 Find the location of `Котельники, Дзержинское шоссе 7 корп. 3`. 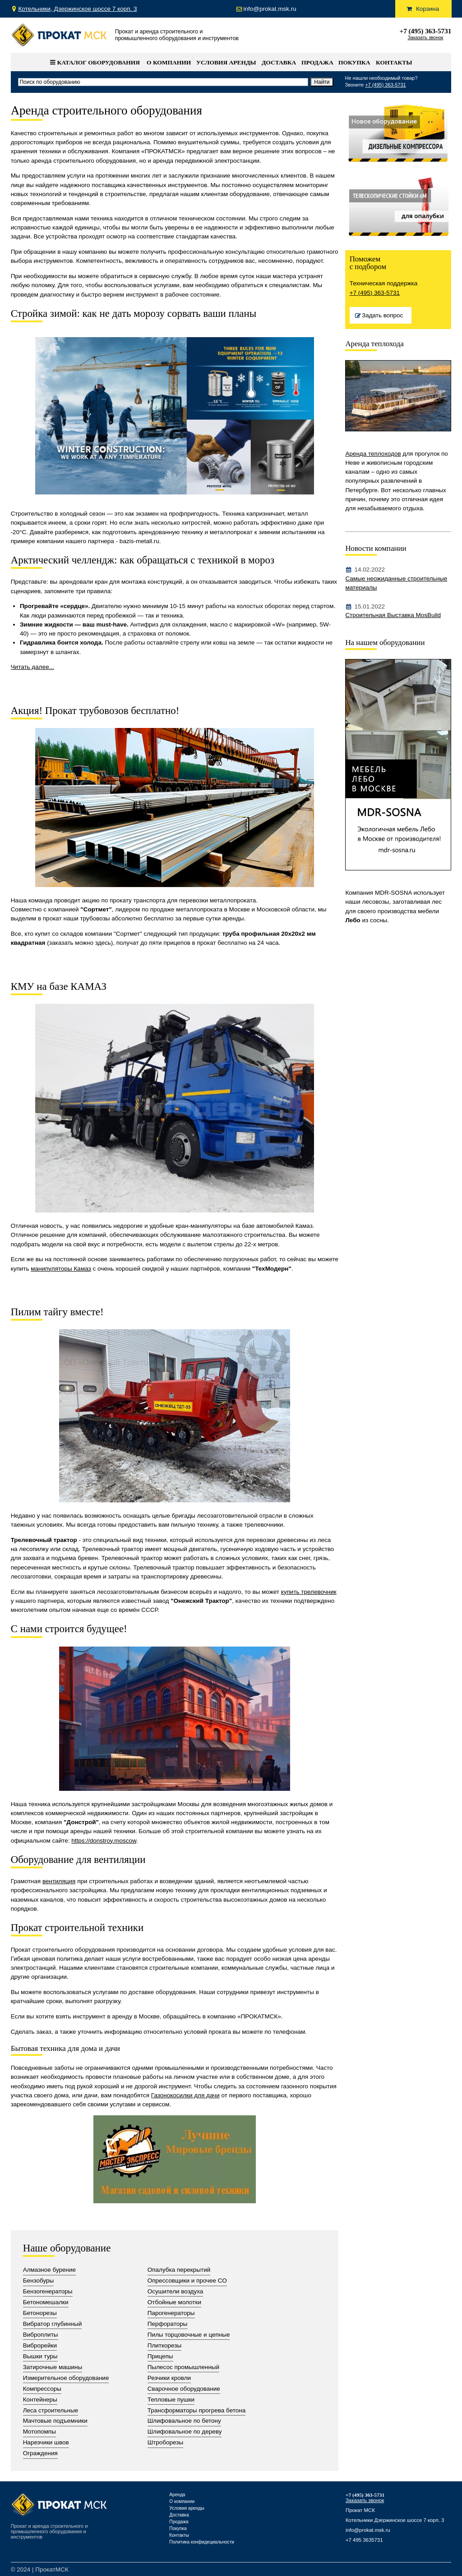

Котельники, Дзержинское шоссе 7 корп. 3 is located at coordinates (77, 8).